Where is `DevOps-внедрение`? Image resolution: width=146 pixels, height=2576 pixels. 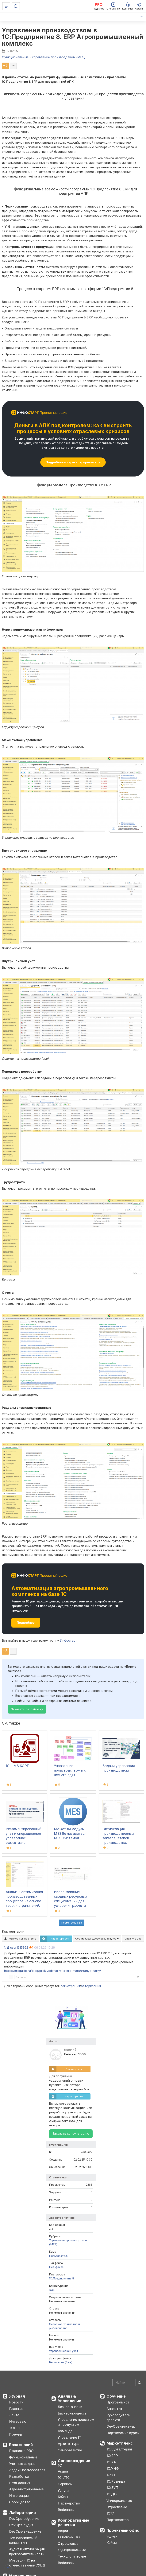 DevOps-внедрение is located at coordinates (25, 2531).